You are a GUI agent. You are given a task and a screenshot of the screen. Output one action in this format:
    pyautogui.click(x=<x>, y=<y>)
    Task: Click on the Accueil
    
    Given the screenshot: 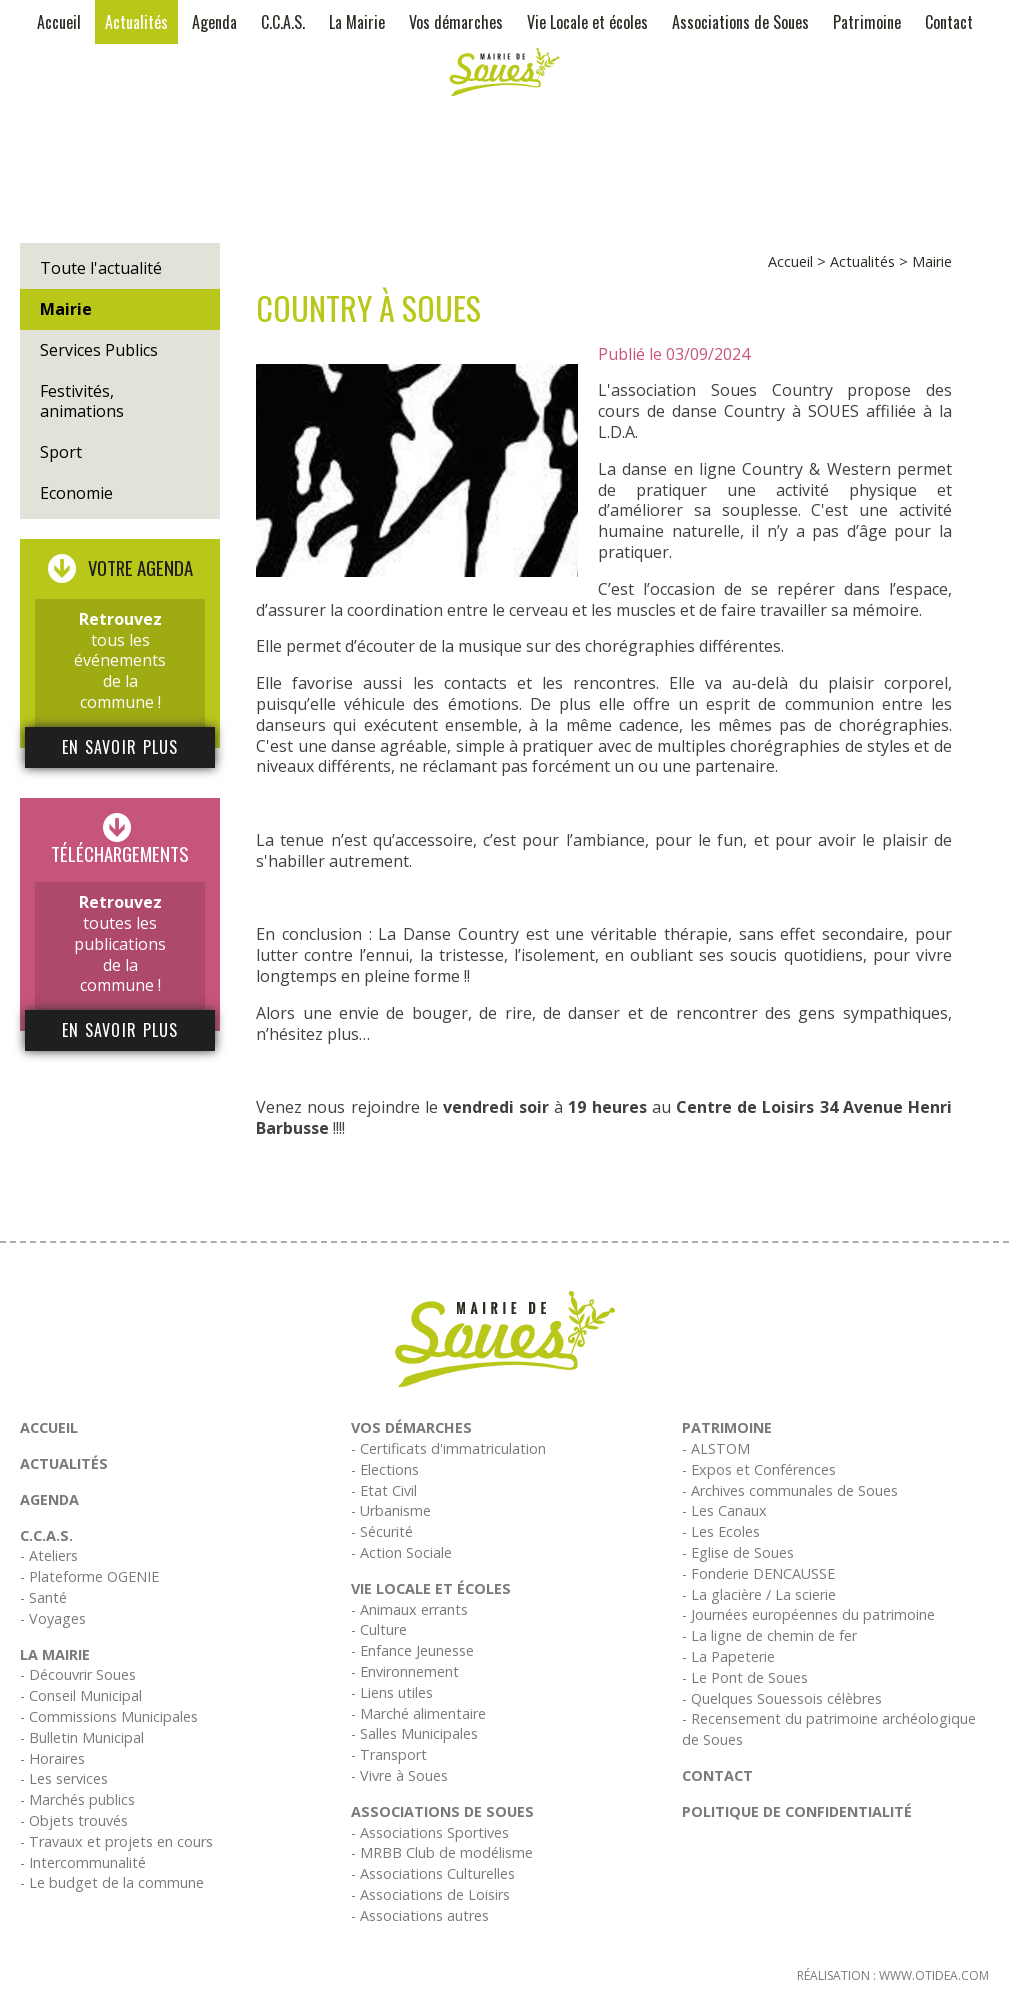 What is the action you would take?
    pyautogui.click(x=59, y=22)
    